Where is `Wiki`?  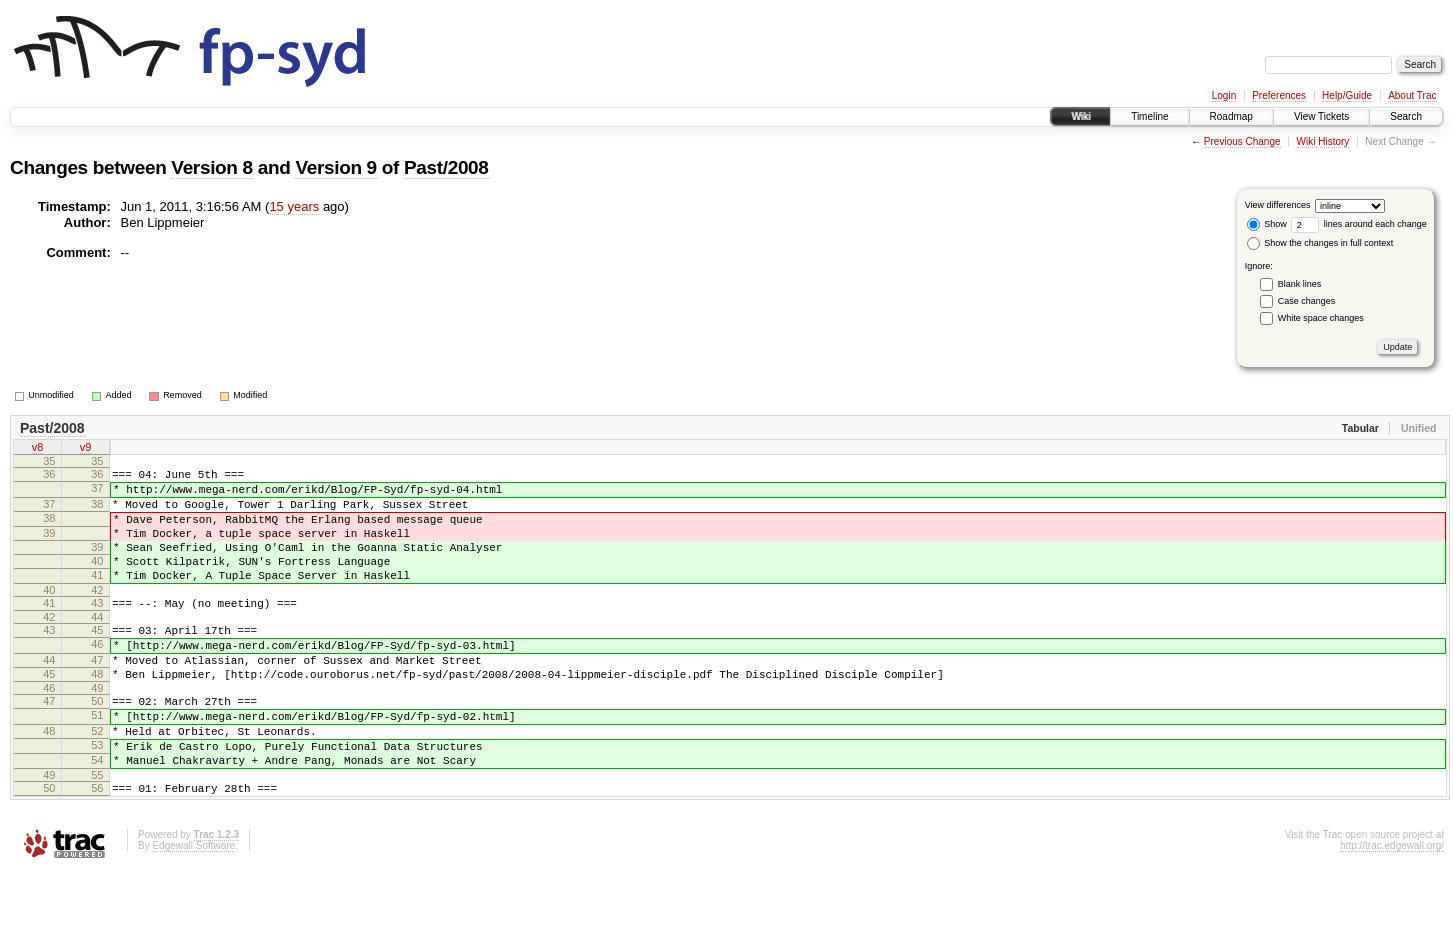 Wiki is located at coordinates (1080, 116).